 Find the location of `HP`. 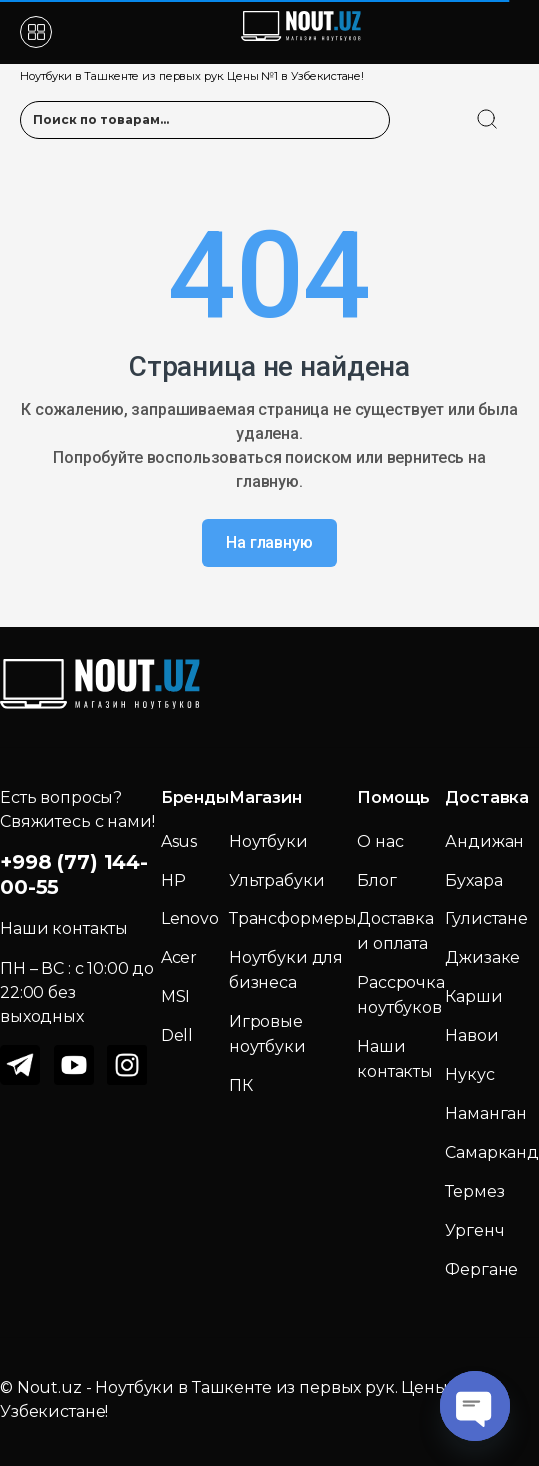

HP is located at coordinates (173, 880).